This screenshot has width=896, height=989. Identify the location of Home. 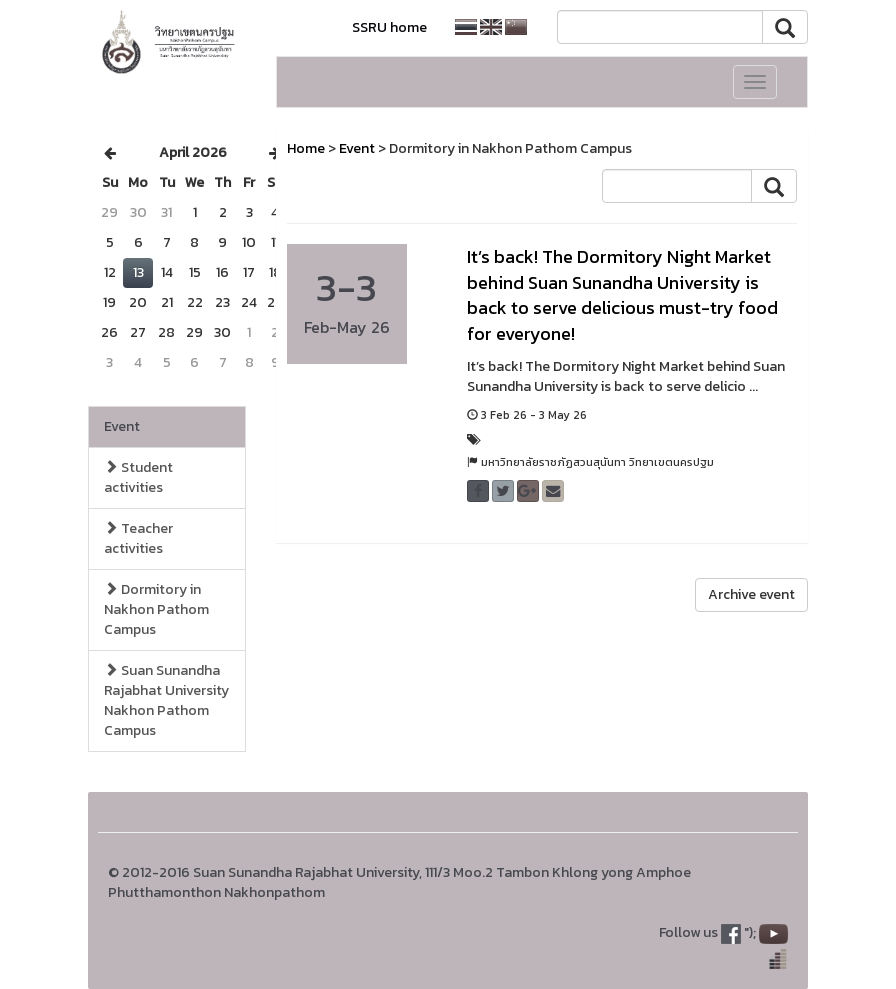
(306, 148).